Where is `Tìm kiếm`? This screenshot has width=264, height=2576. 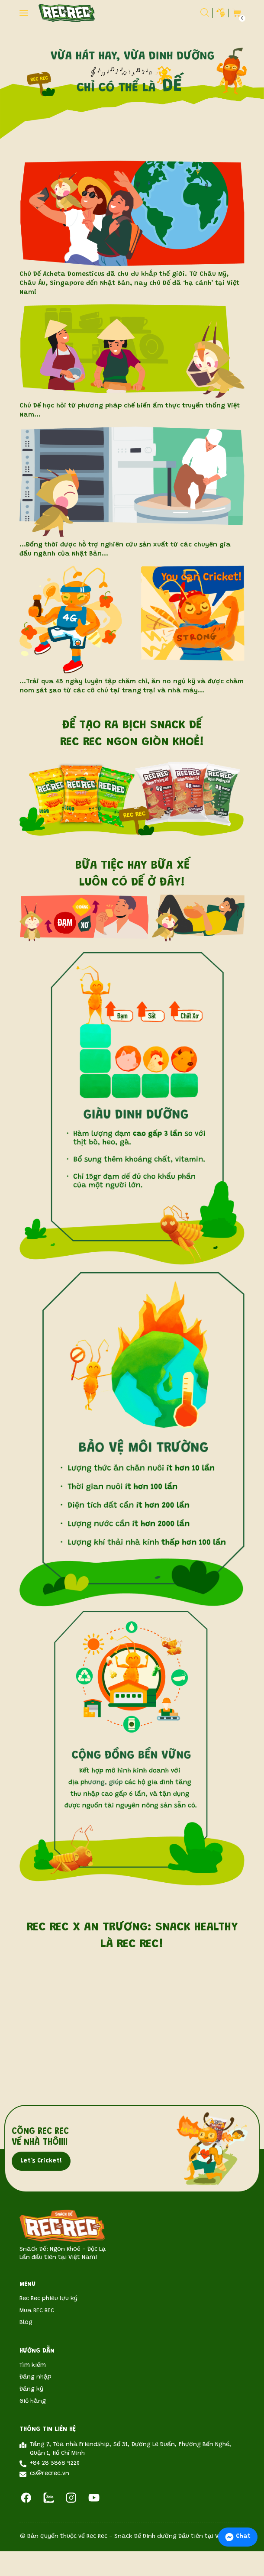
Tìm kiếm is located at coordinates (32, 2366).